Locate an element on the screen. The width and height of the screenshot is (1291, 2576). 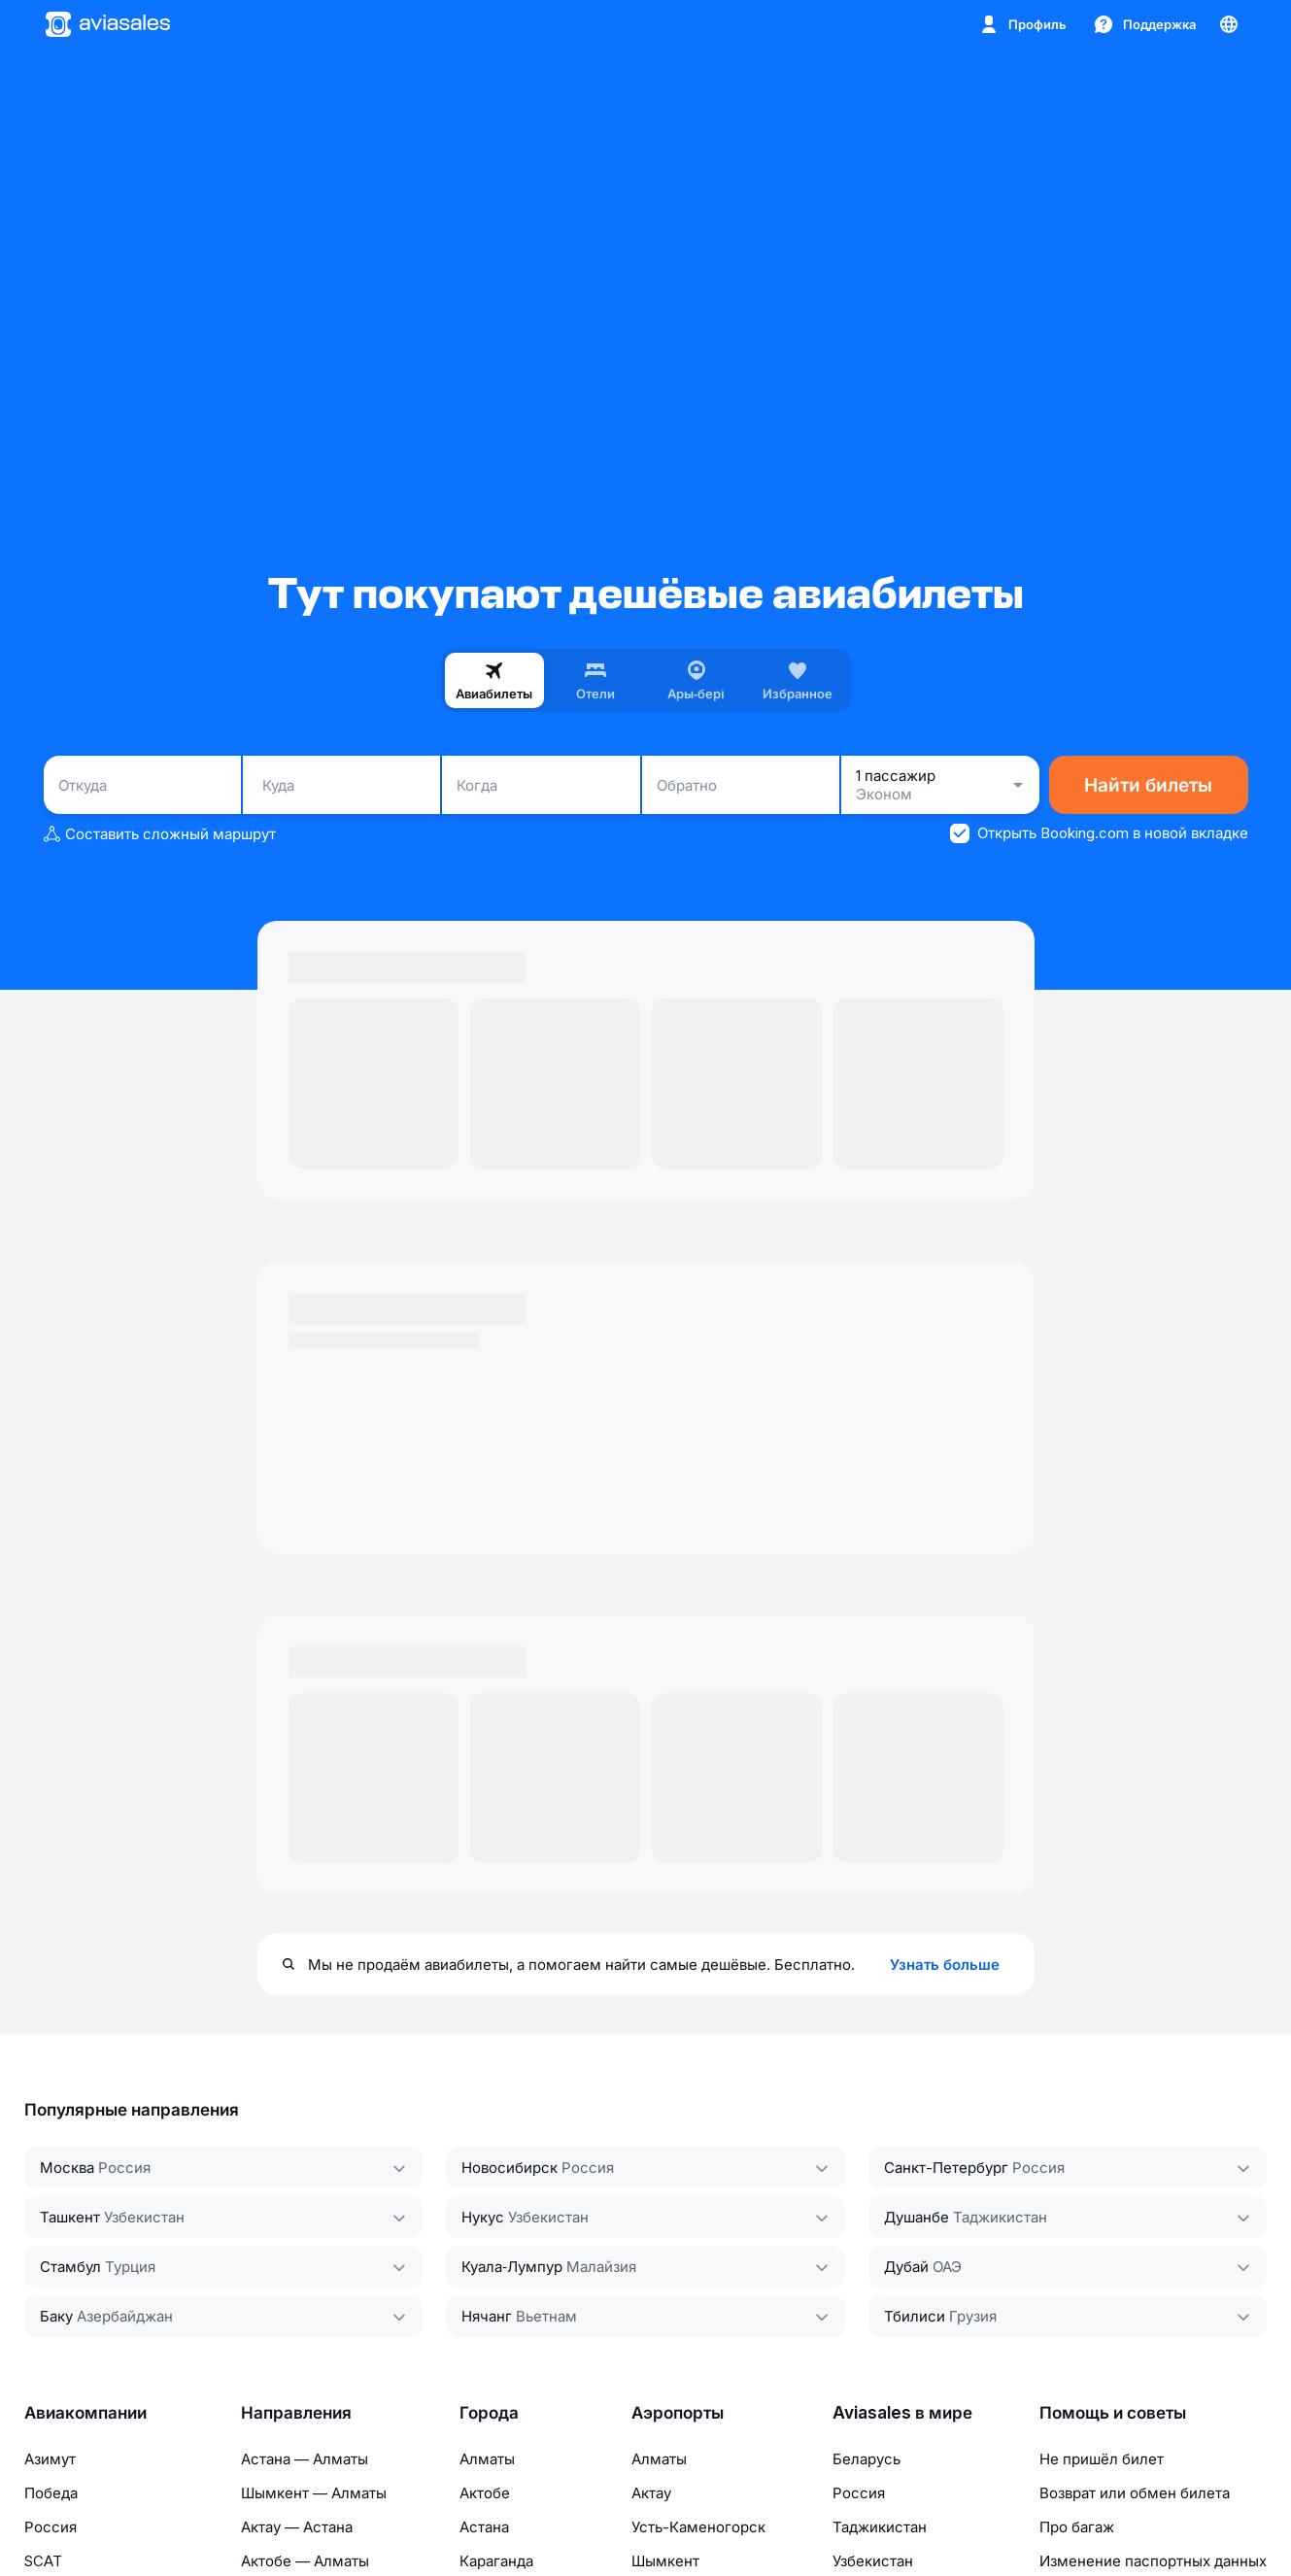
Таджикистан is located at coordinates (1000, 2217).